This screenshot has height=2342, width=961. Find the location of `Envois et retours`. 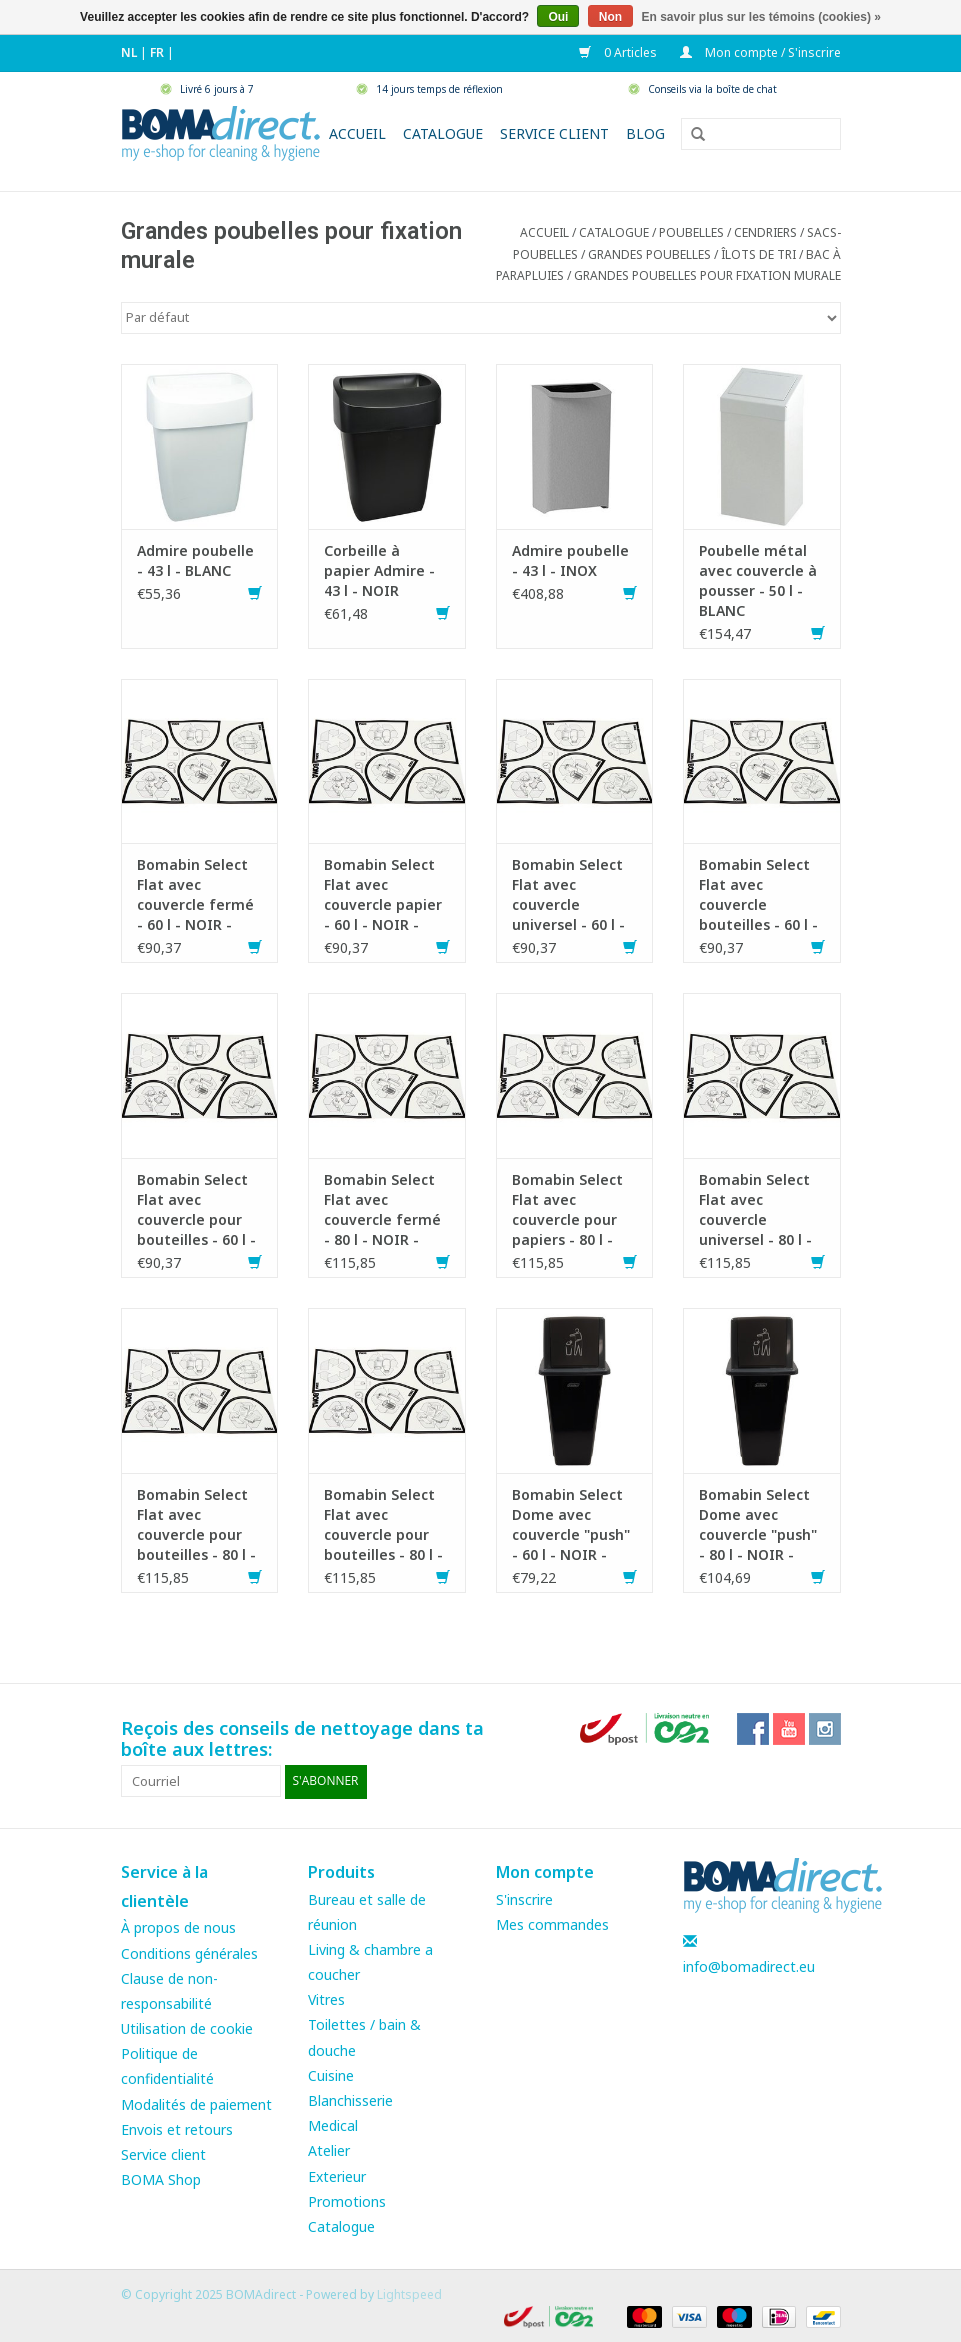

Envois et retours is located at coordinates (177, 2128).